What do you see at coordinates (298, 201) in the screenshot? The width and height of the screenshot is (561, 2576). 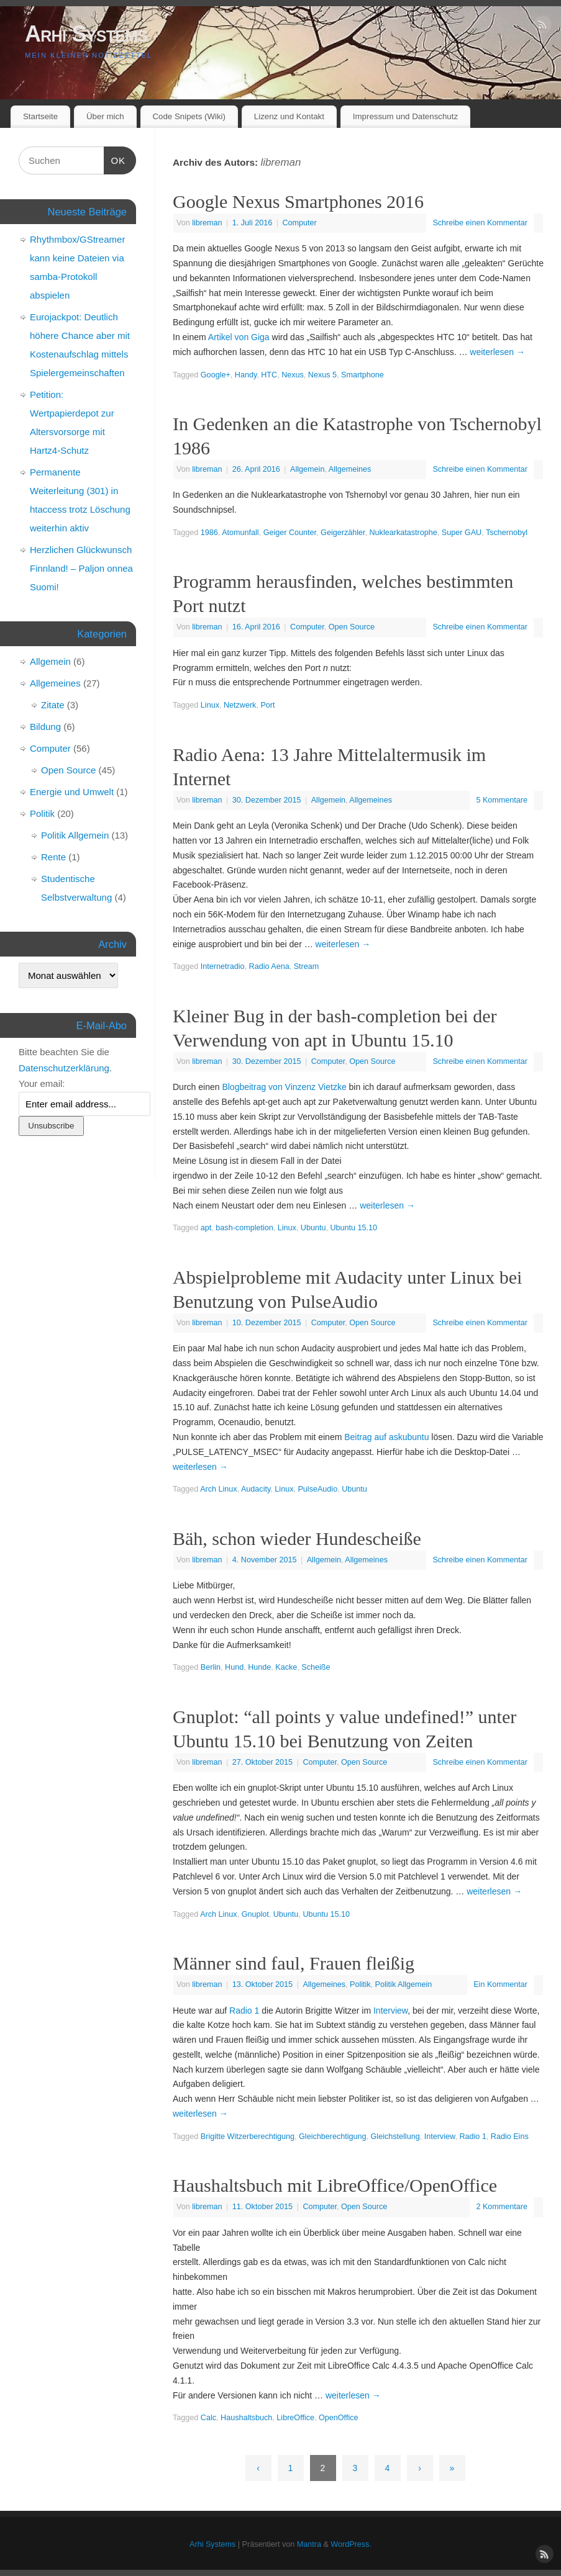 I see `Google Nexus Smartphones 2016` at bounding box center [298, 201].